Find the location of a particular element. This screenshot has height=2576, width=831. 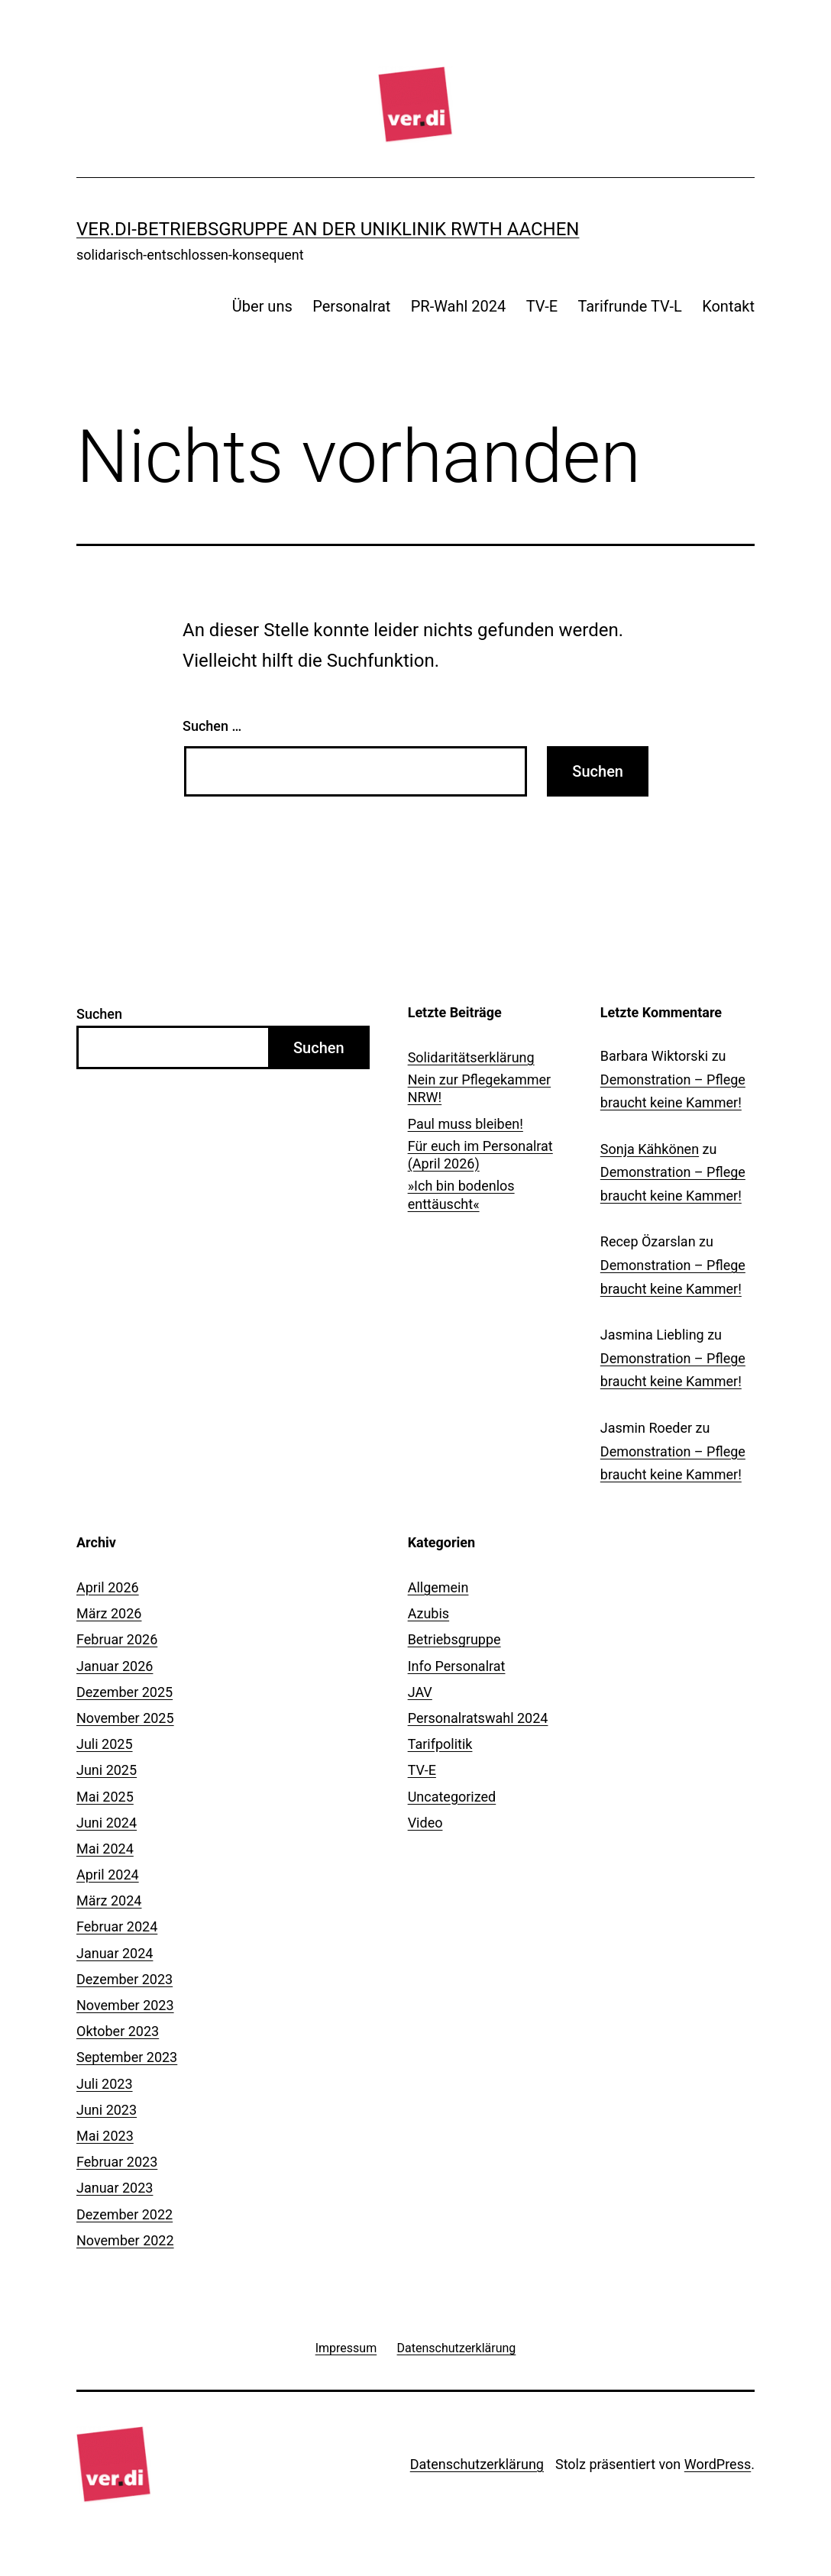

Januar 2026 is located at coordinates (114, 1666).